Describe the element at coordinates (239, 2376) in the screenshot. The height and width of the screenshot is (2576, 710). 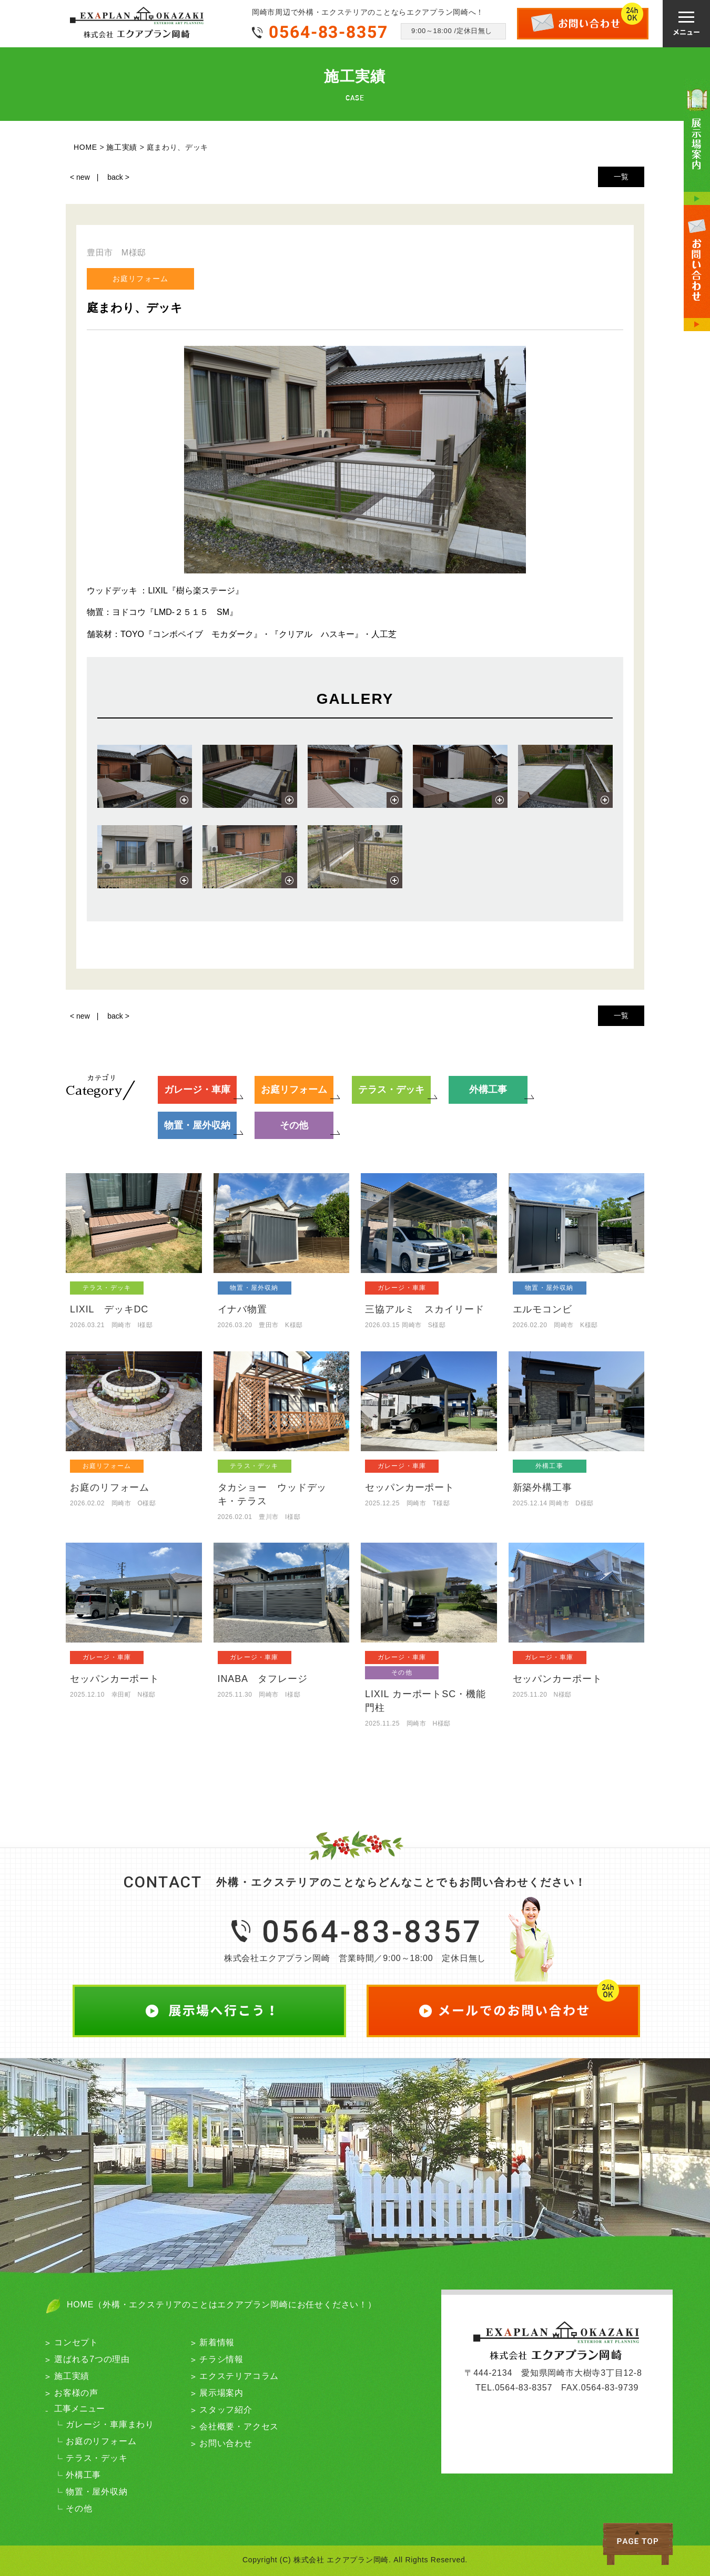
I see `エクステリアコラム` at that location.